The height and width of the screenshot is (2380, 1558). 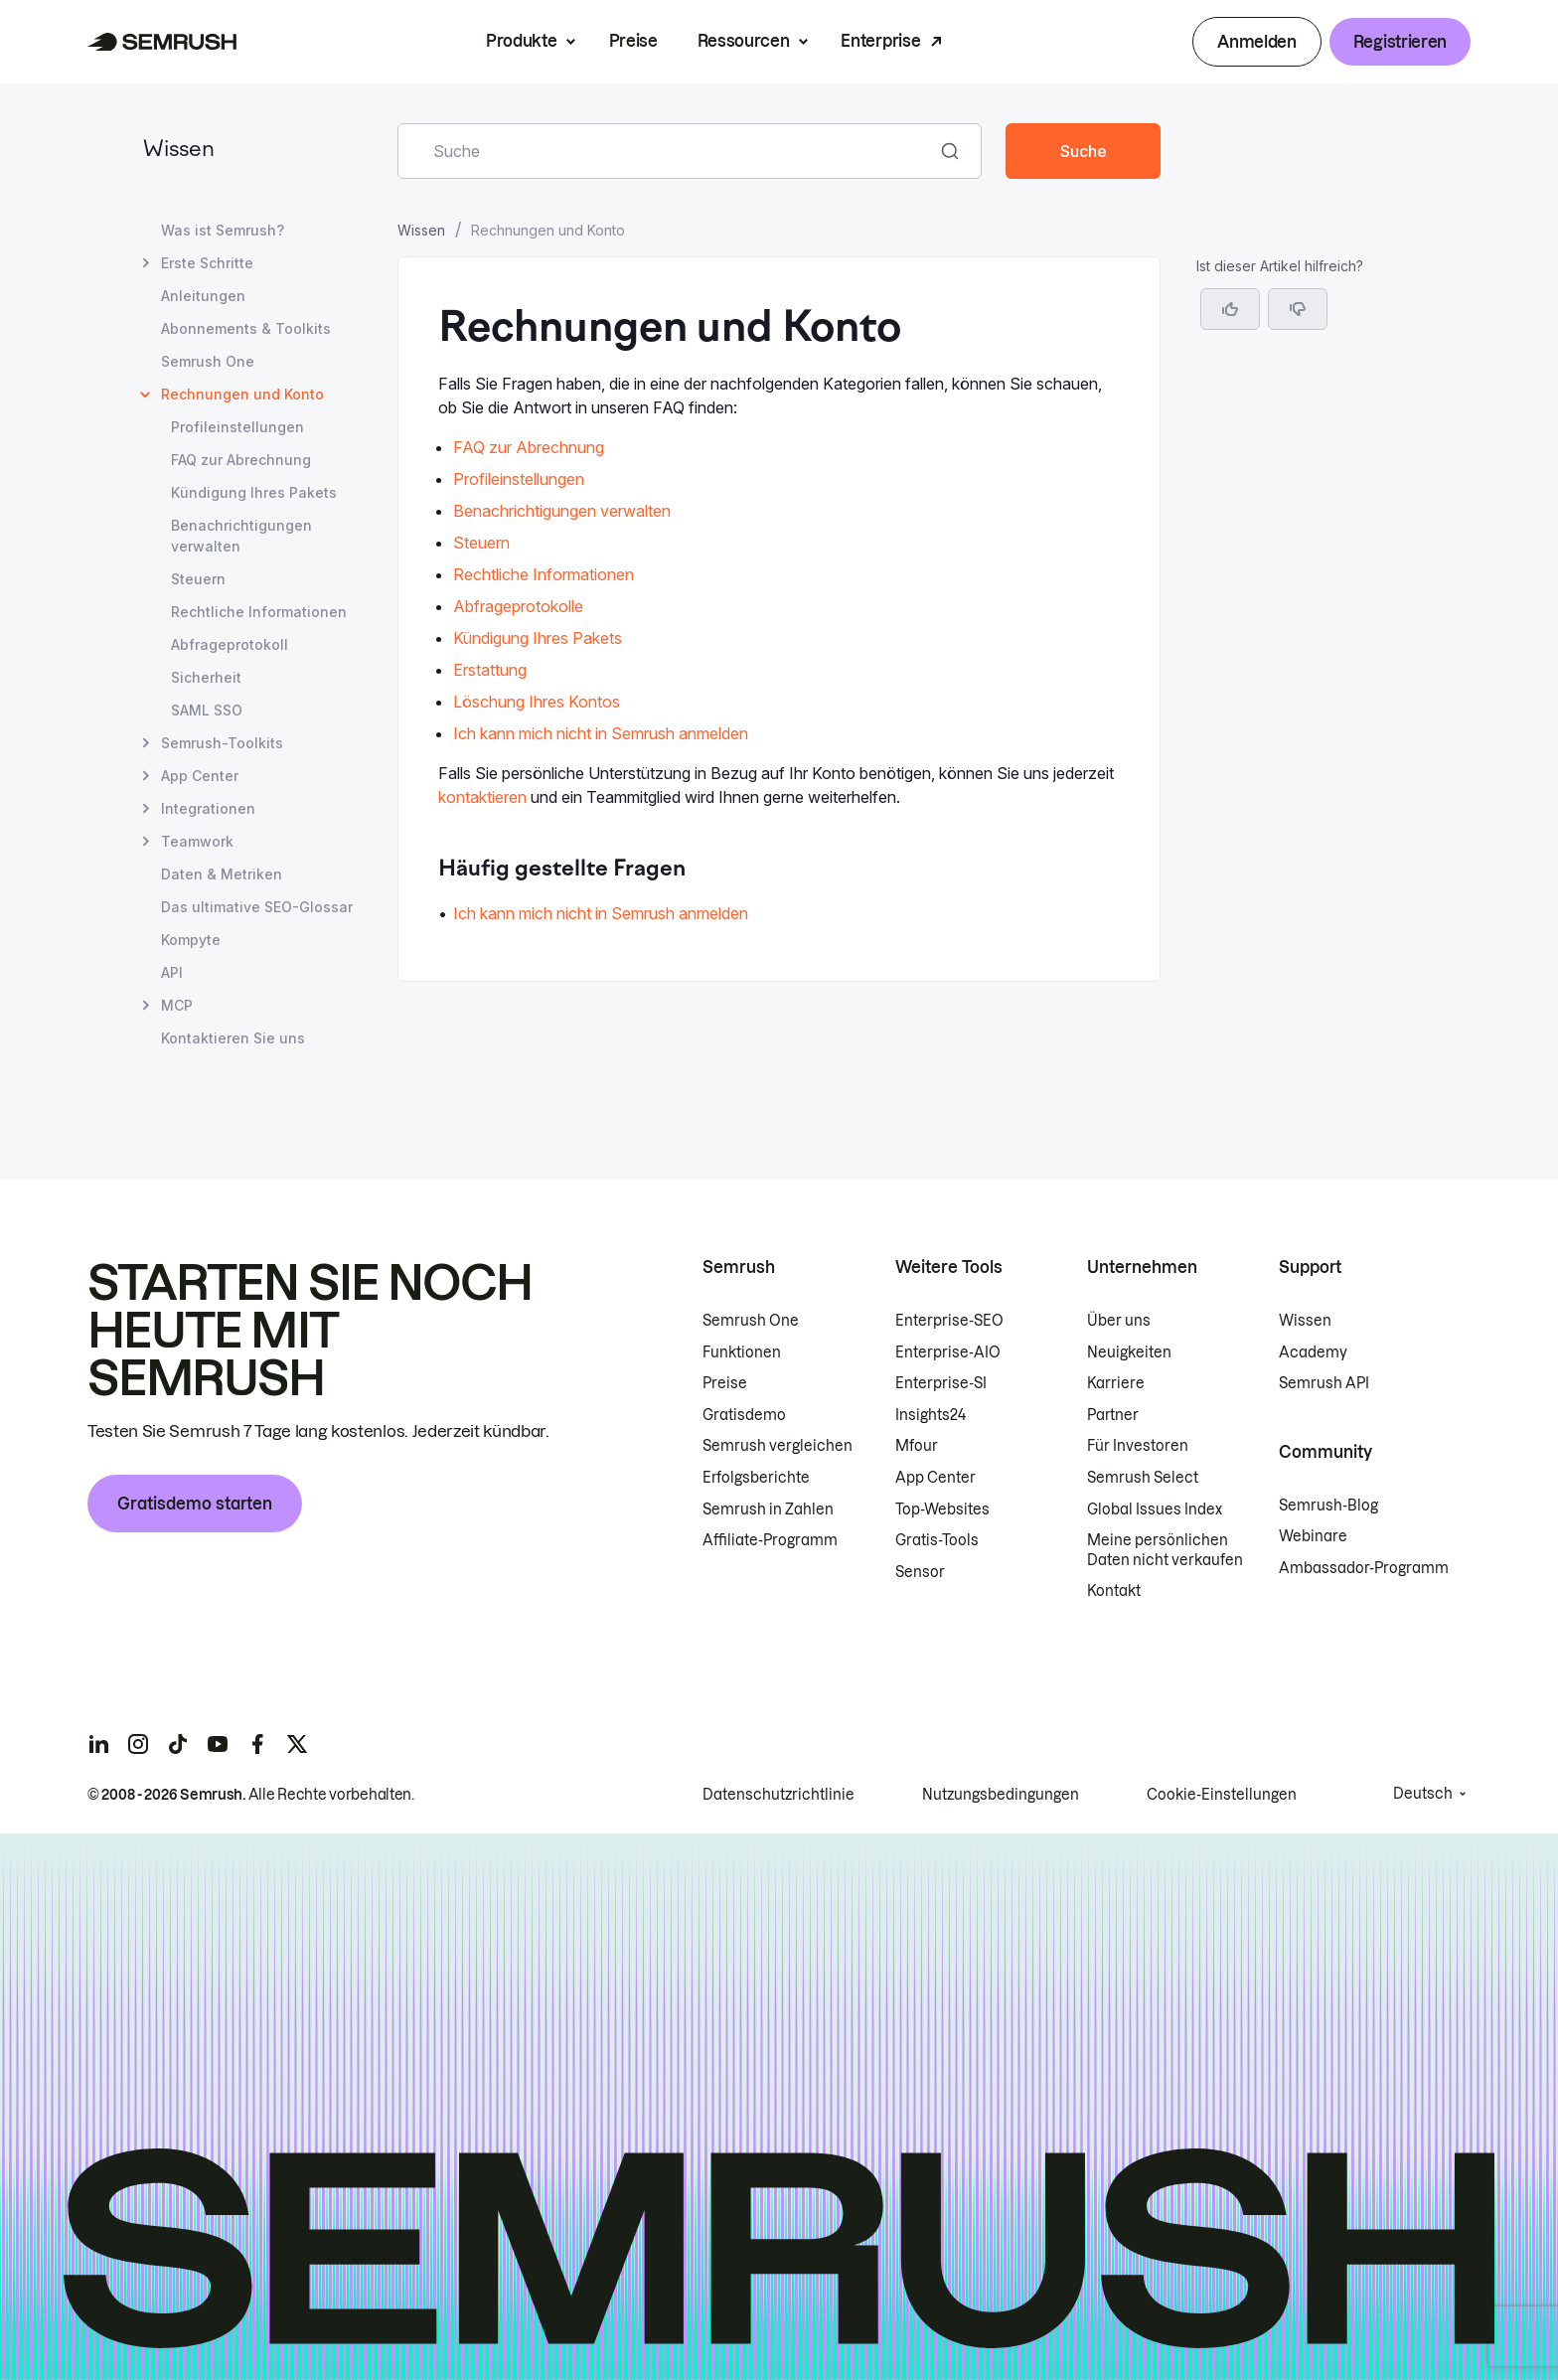 What do you see at coordinates (1166, 1550) in the screenshot?
I see `Meine persönlichen Daten nicht verkaufen` at bounding box center [1166, 1550].